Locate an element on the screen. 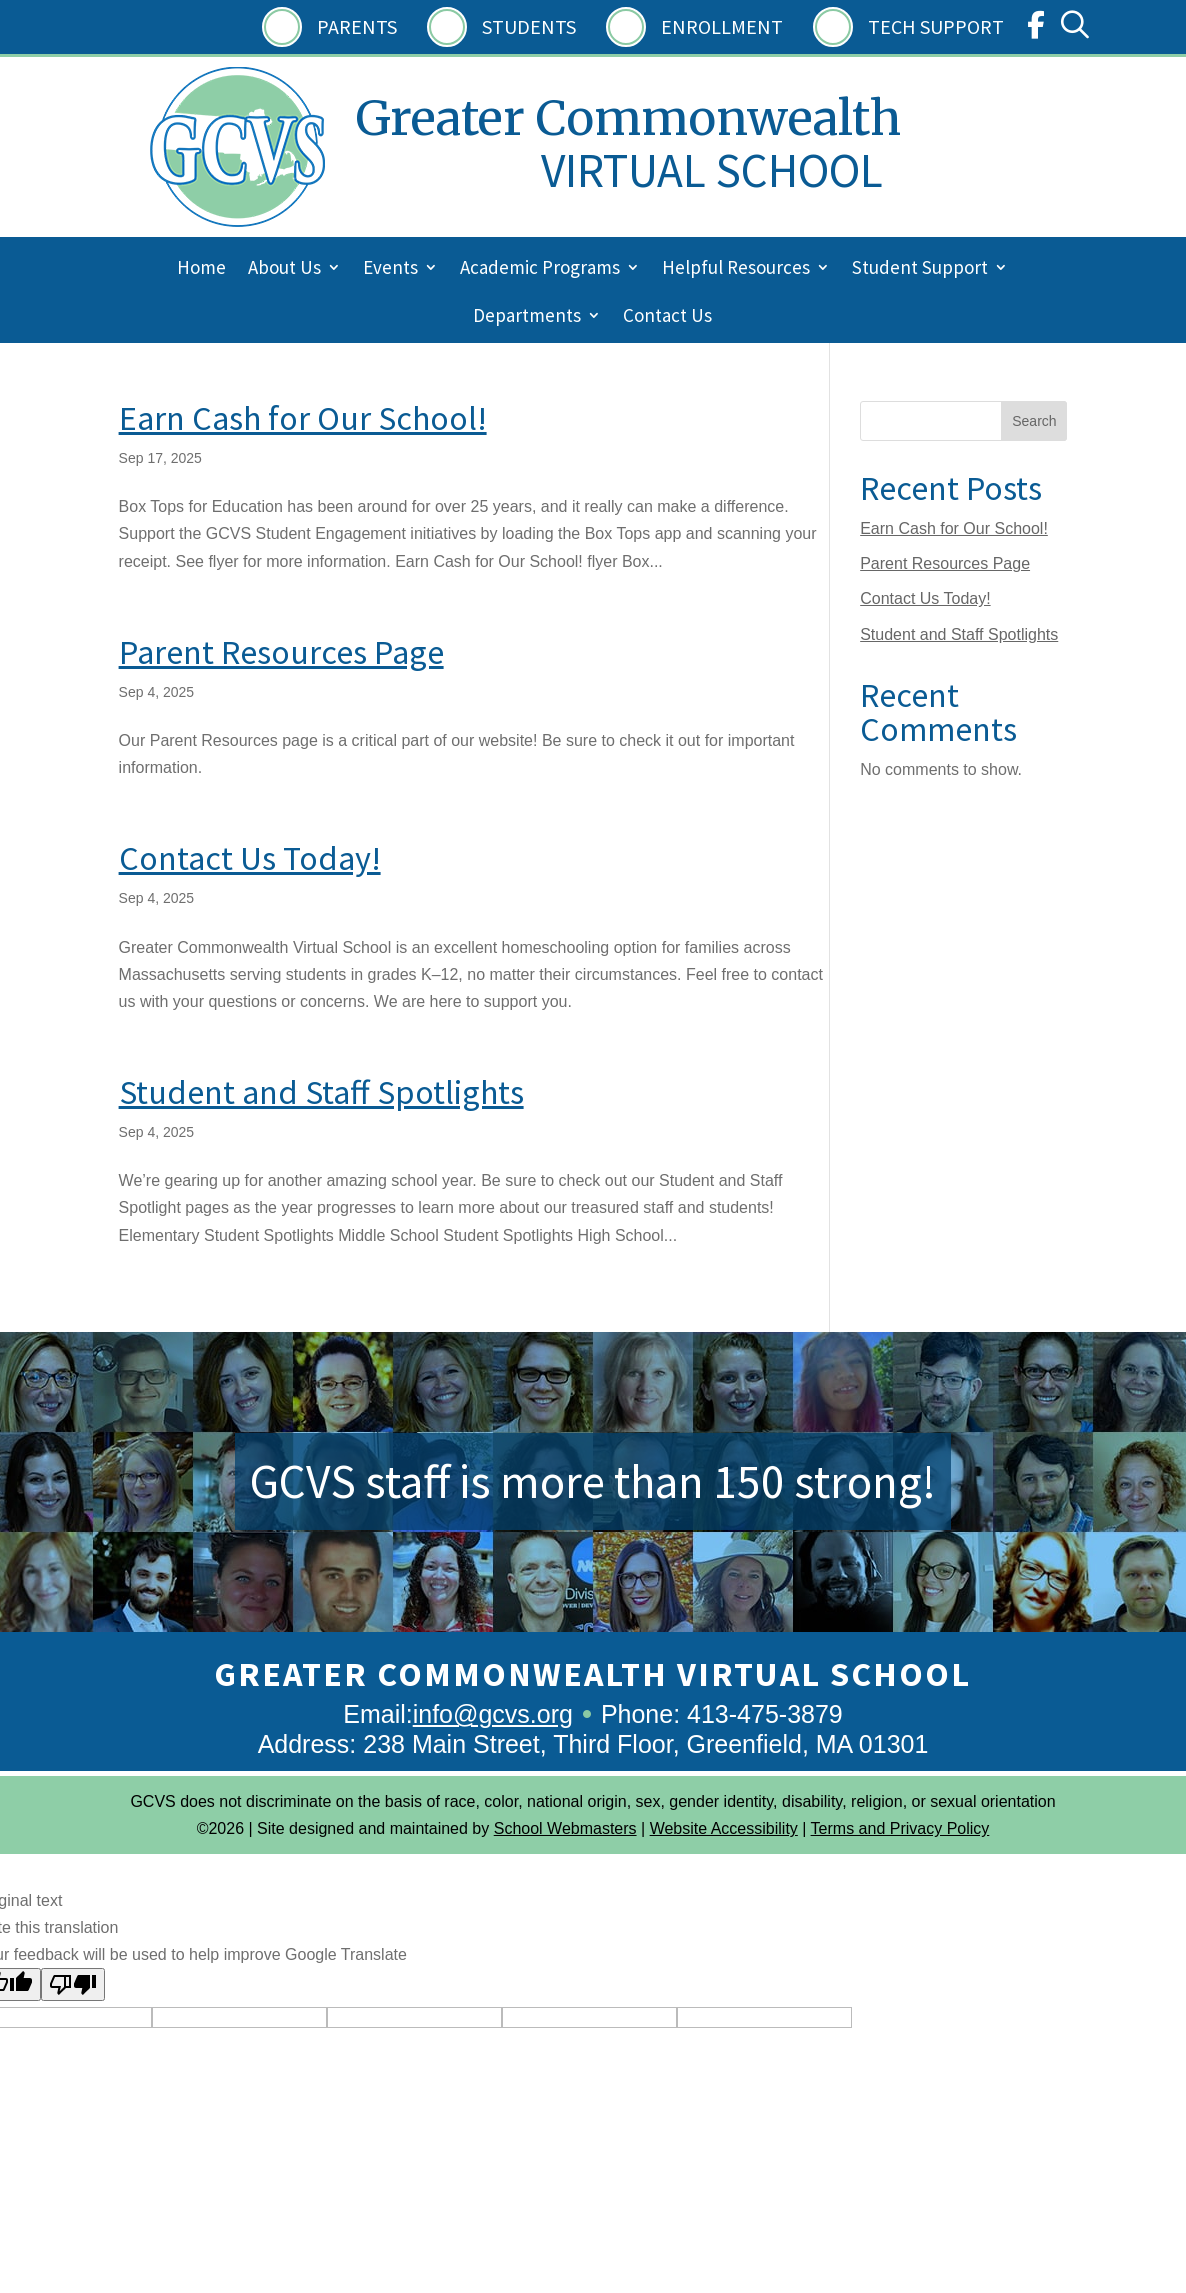 The height and width of the screenshot is (2293, 1186). Enrollment [link] is located at coordinates (722, 26).